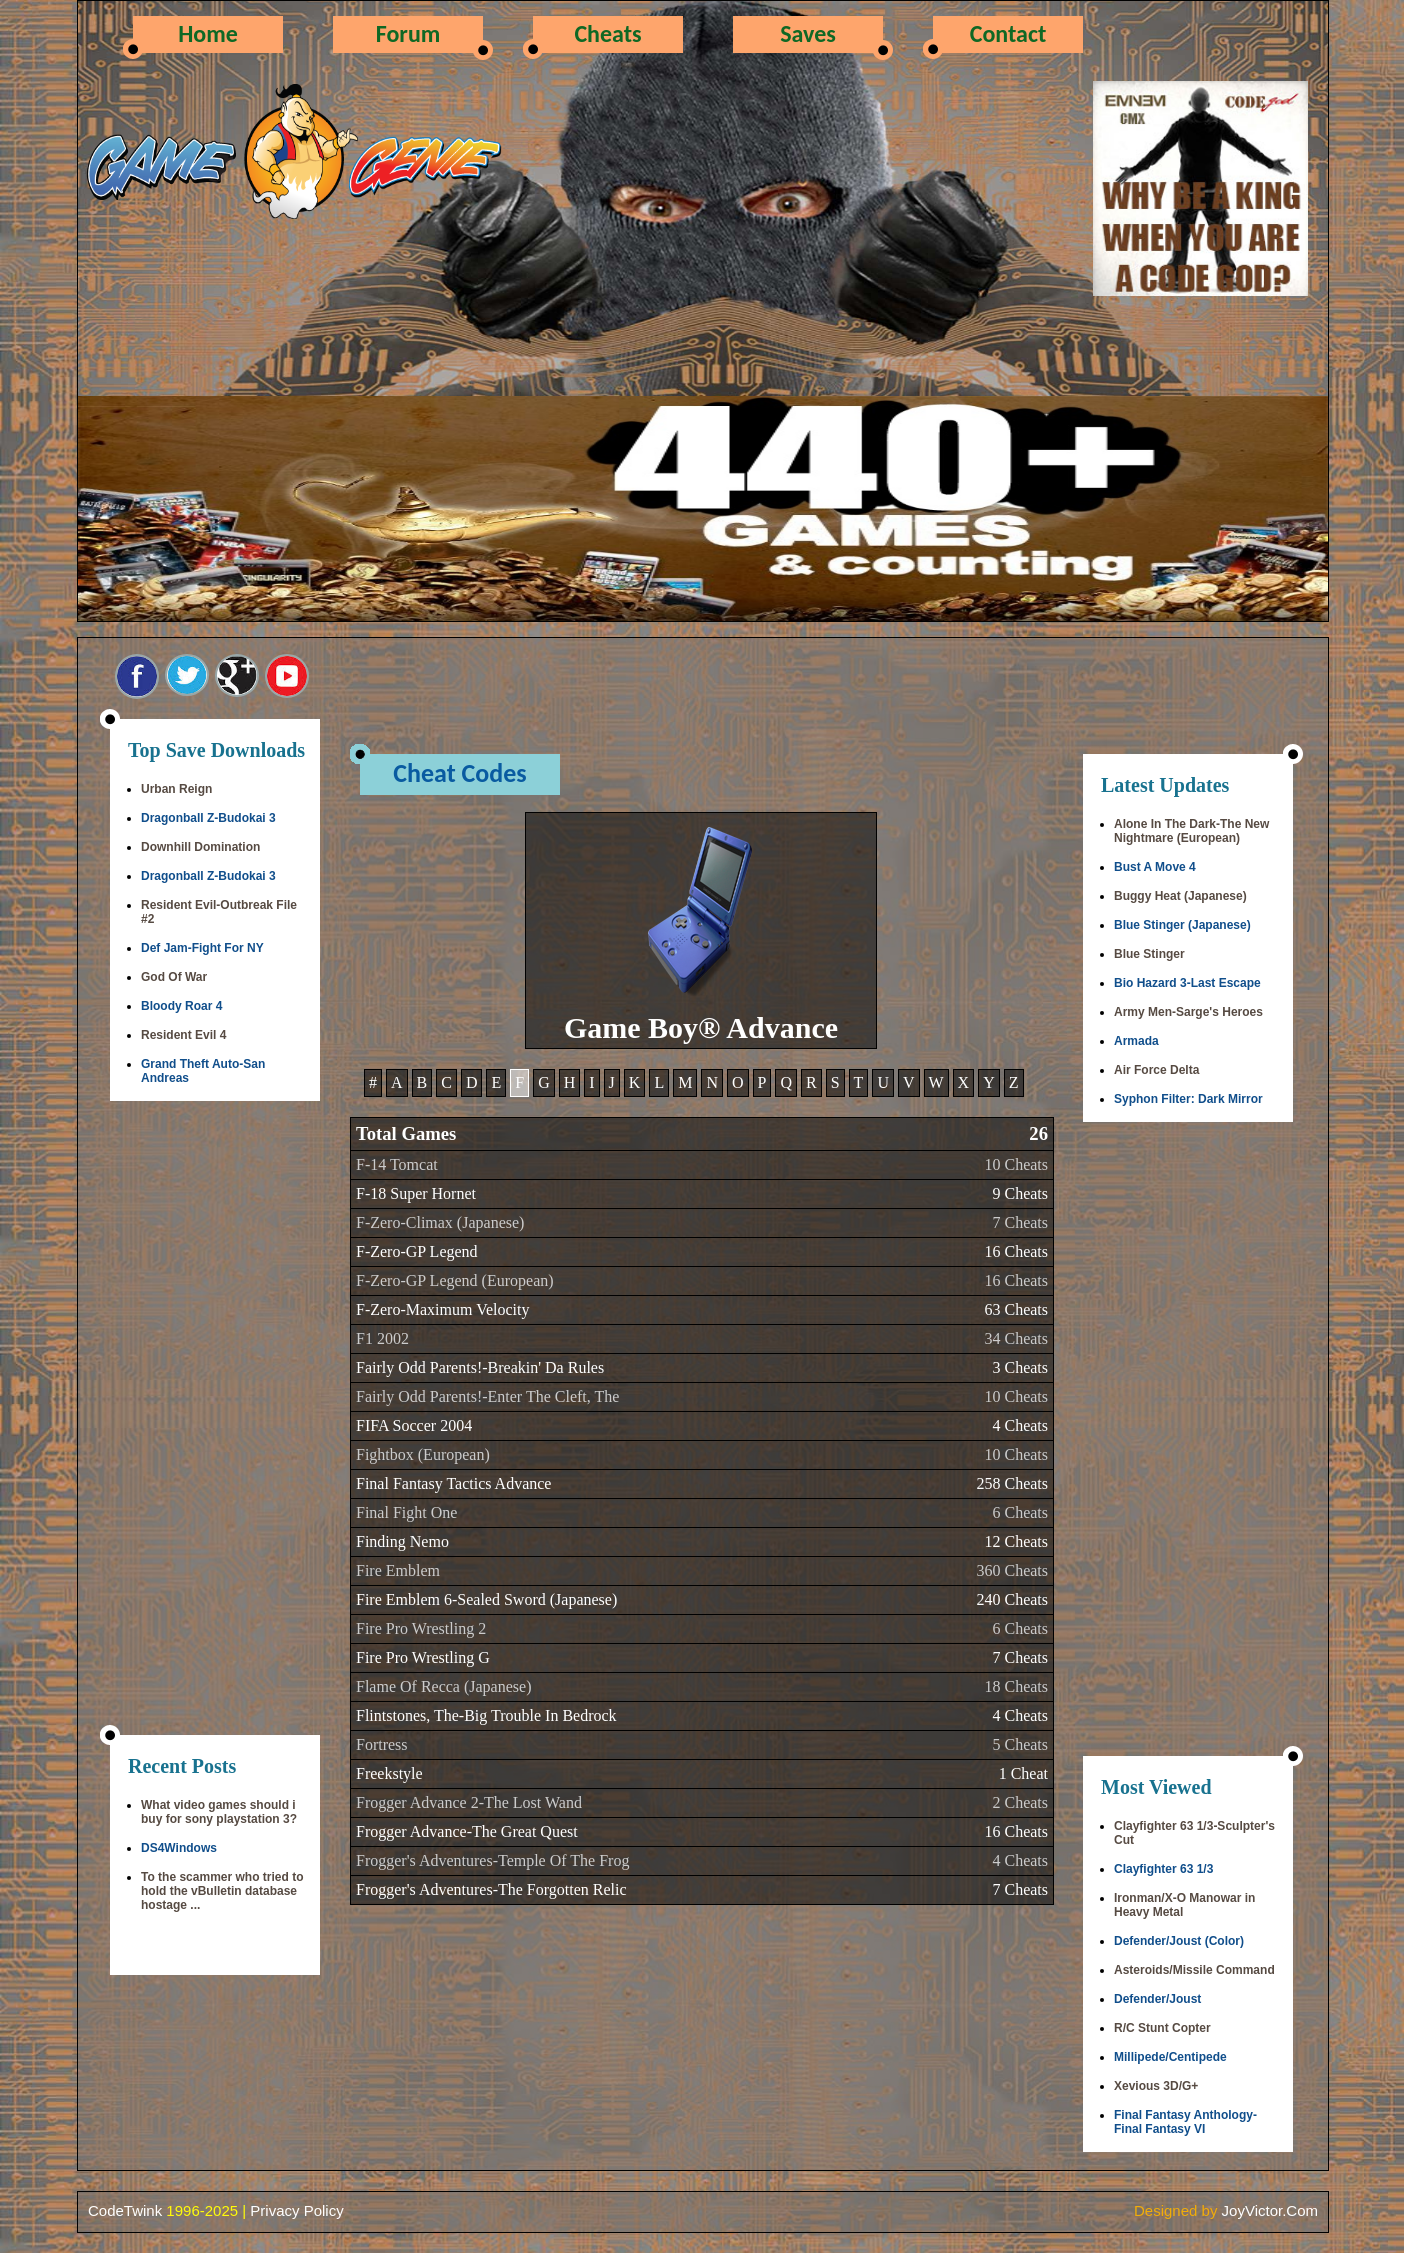 Image resolution: width=1404 pixels, height=2253 pixels. What do you see at coordinates (1188, 1012) in the screenshot?
I see `Army Men-Sarge's Heroes` at bounding box center [1188, 1012].